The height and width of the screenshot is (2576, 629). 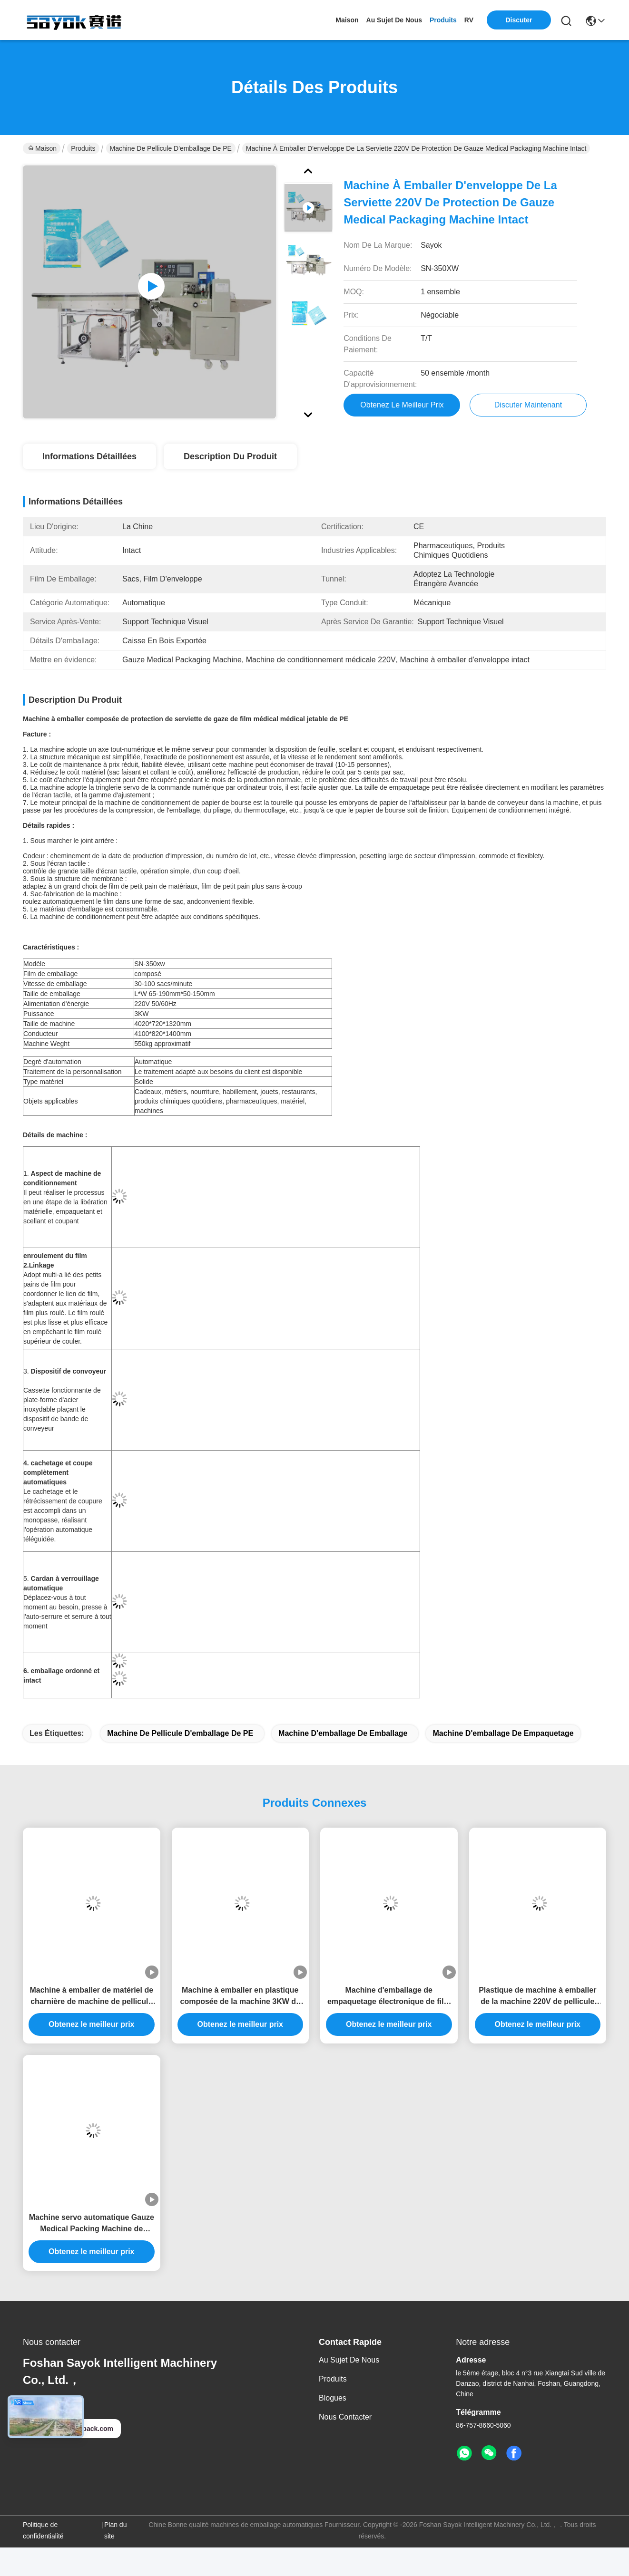 I want to click on Maison, so click(x=346, y=20).